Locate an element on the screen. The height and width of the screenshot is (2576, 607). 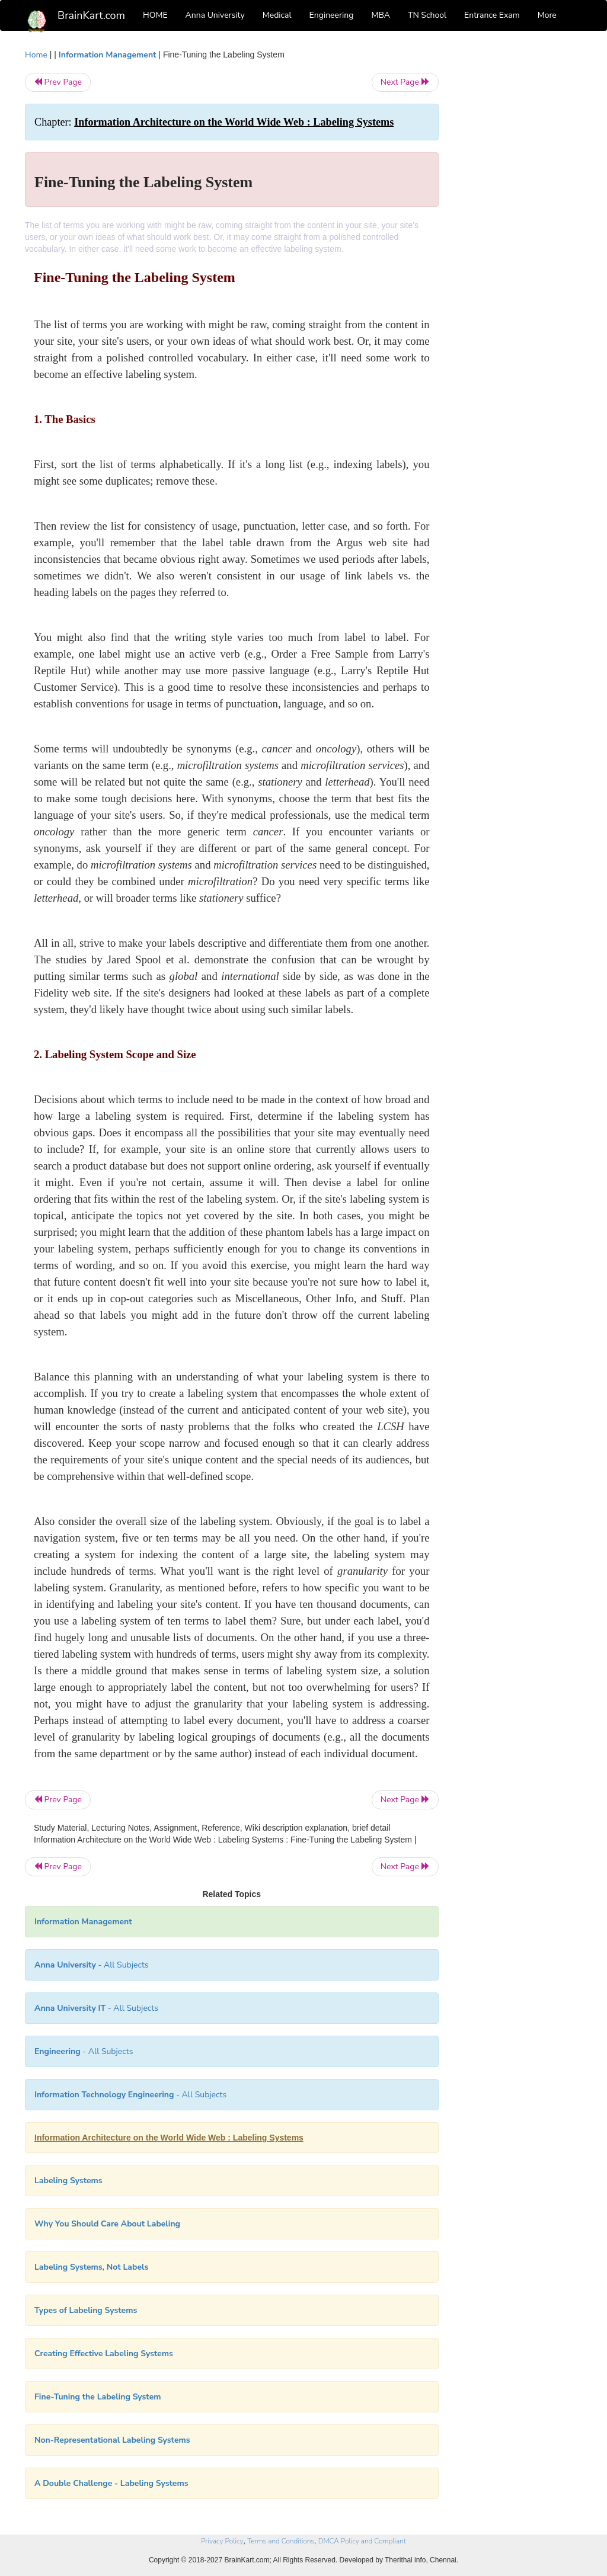
HOME is located at coordinates (155, 15).